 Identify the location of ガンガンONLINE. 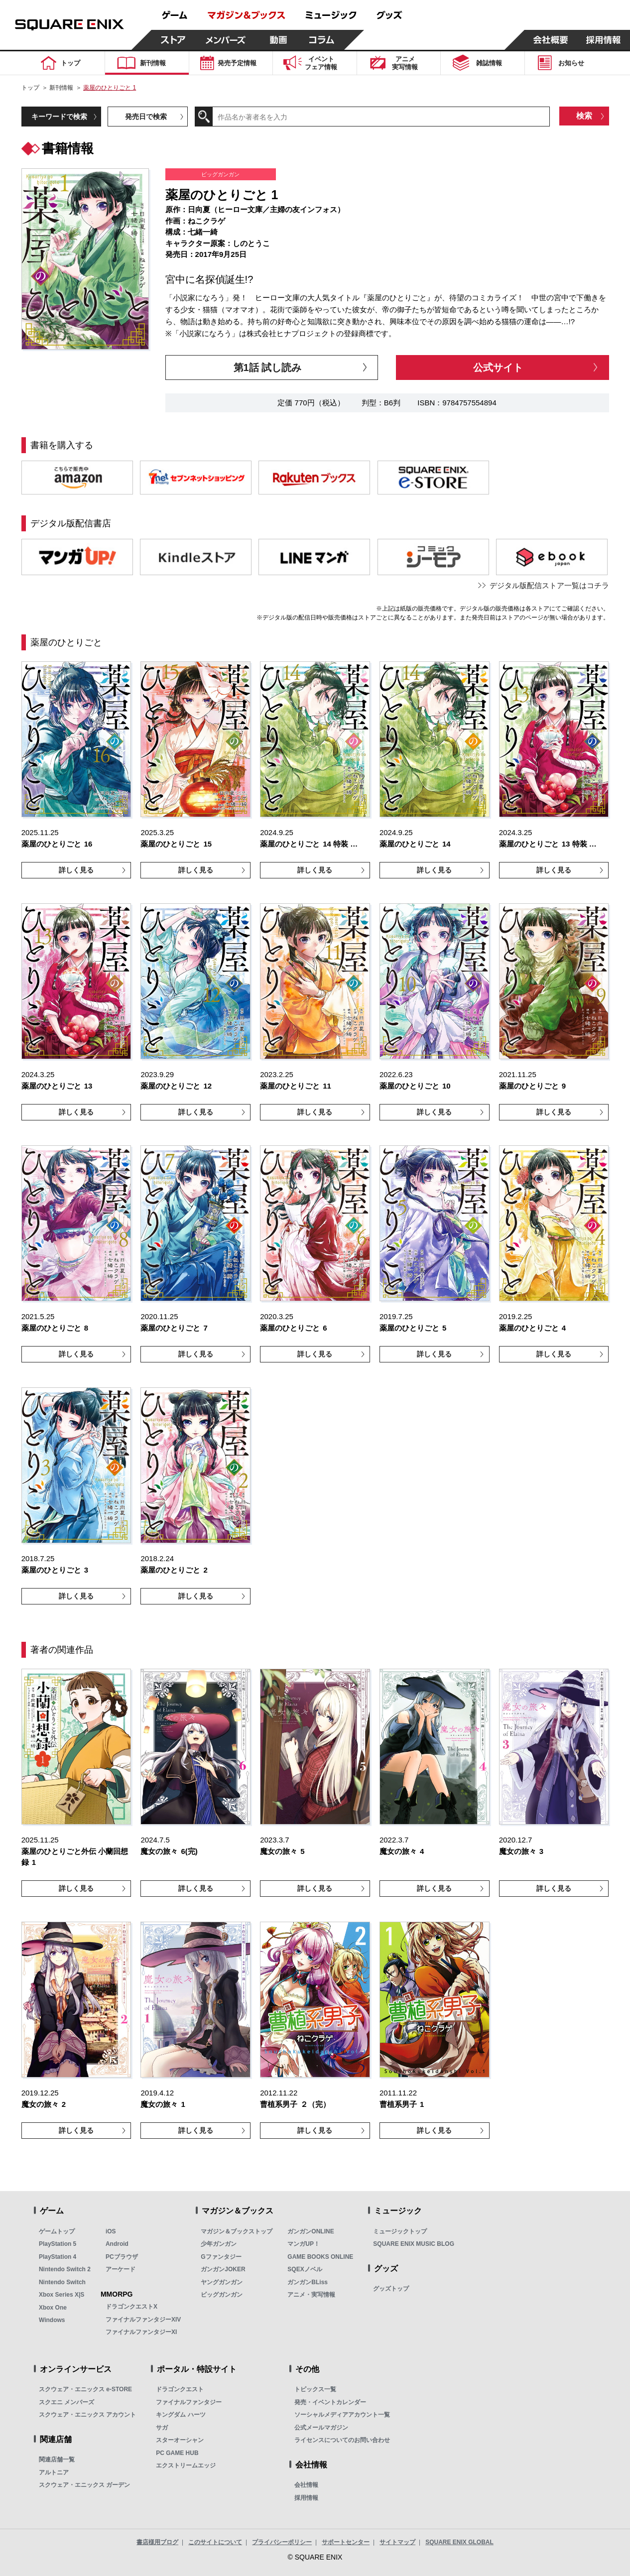
(310, 2231).